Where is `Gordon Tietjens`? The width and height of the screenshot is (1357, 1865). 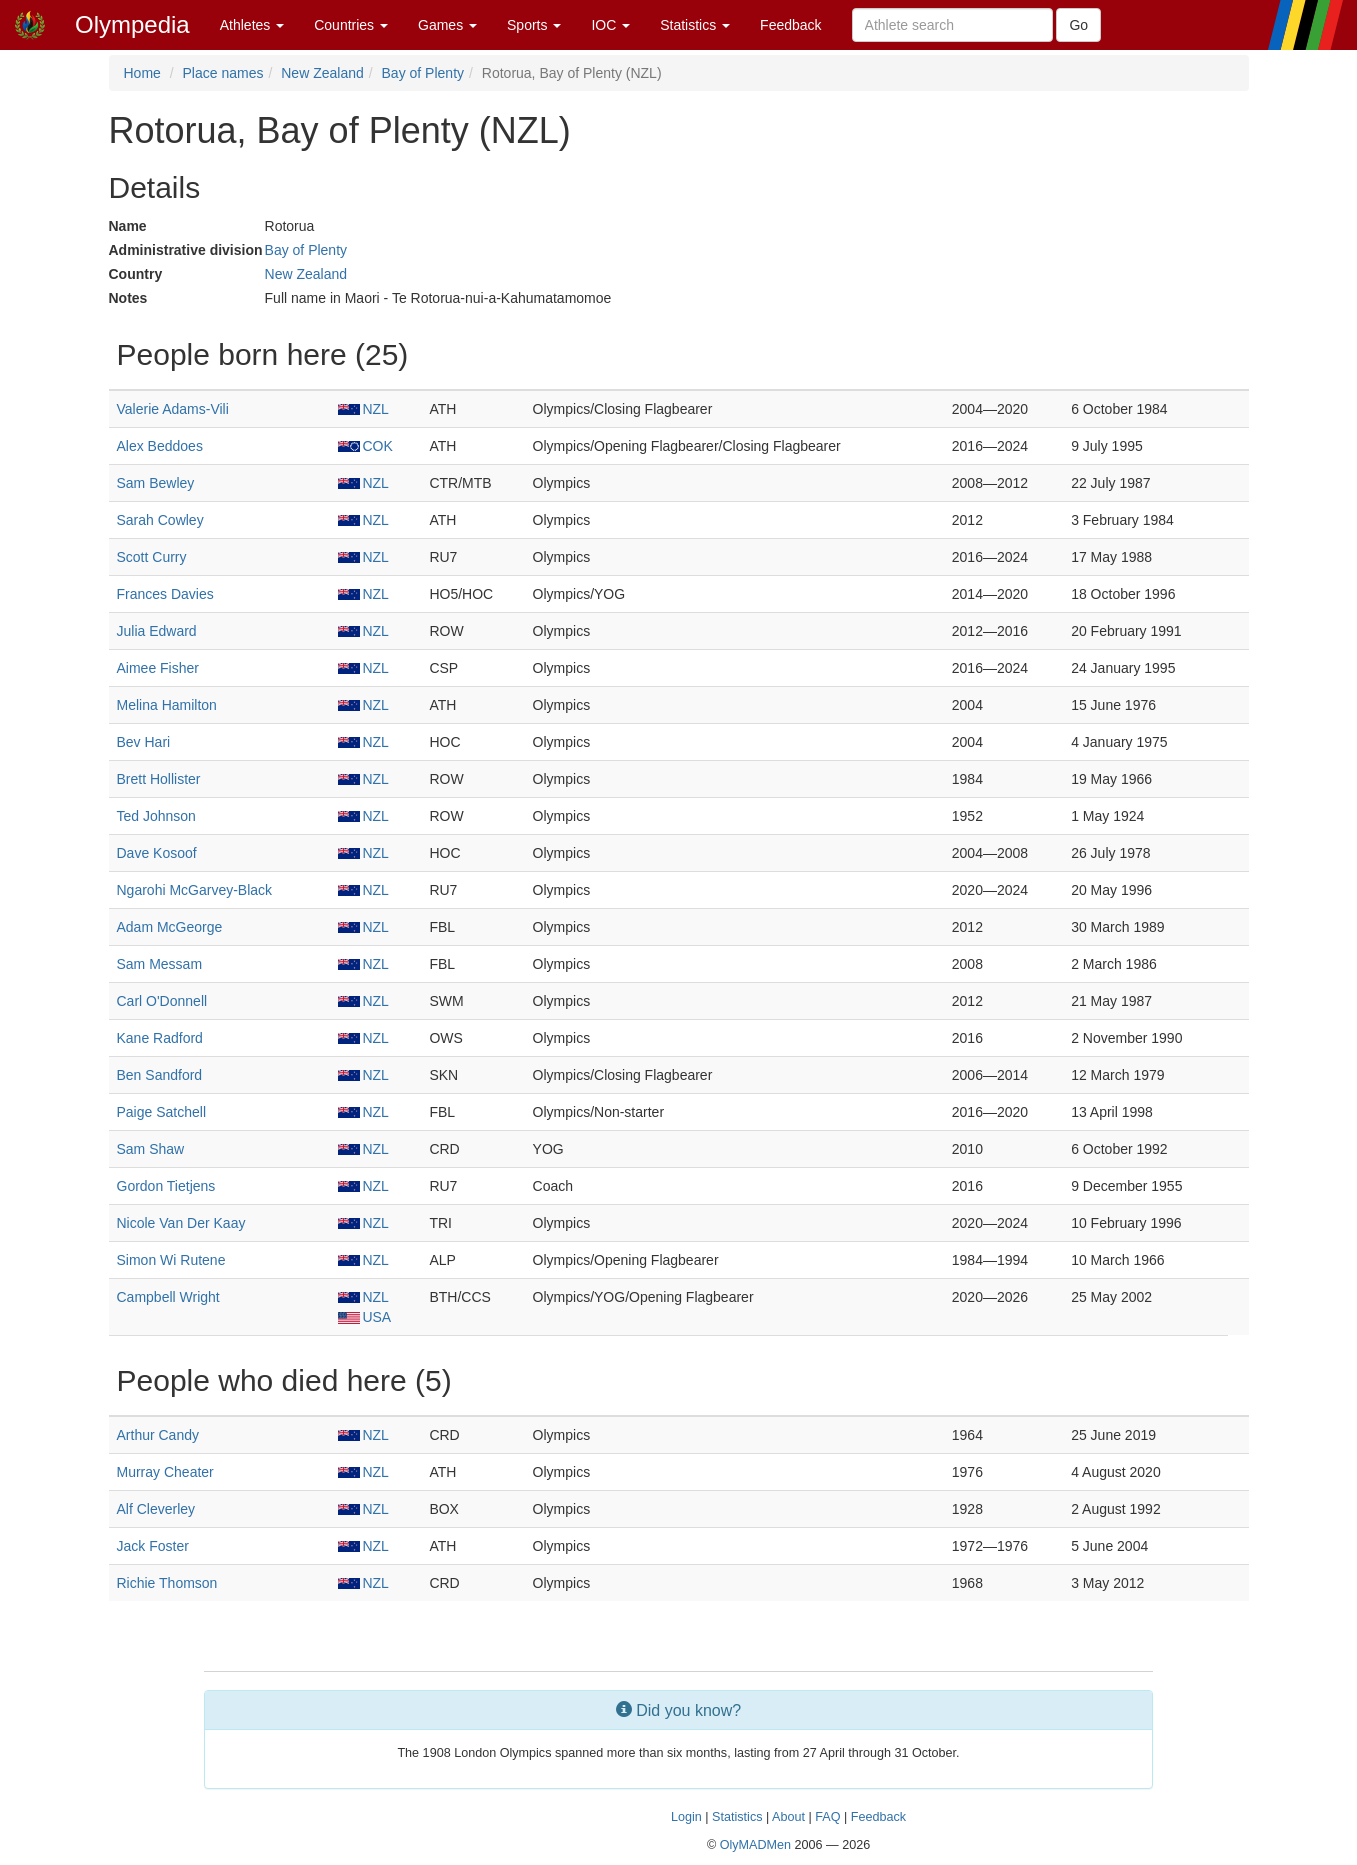 Gordon Tietjens is located at coordinates (166, 1186).